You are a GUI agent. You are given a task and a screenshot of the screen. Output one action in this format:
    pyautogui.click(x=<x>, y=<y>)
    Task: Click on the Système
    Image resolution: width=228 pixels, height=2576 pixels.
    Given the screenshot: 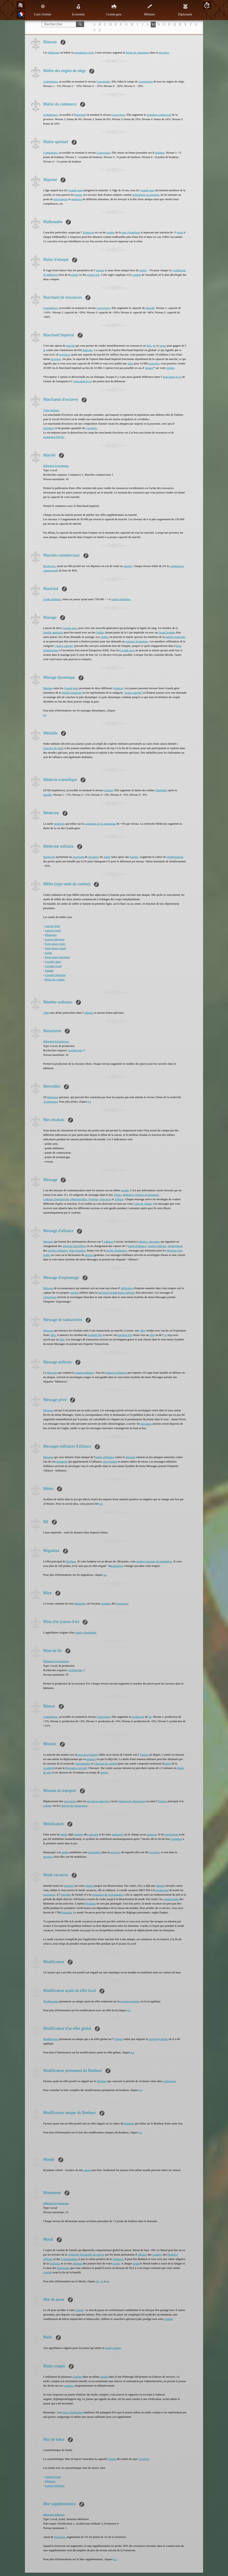 What is the action you would take?
    pyautogui.click(x=93, y=1199)
    